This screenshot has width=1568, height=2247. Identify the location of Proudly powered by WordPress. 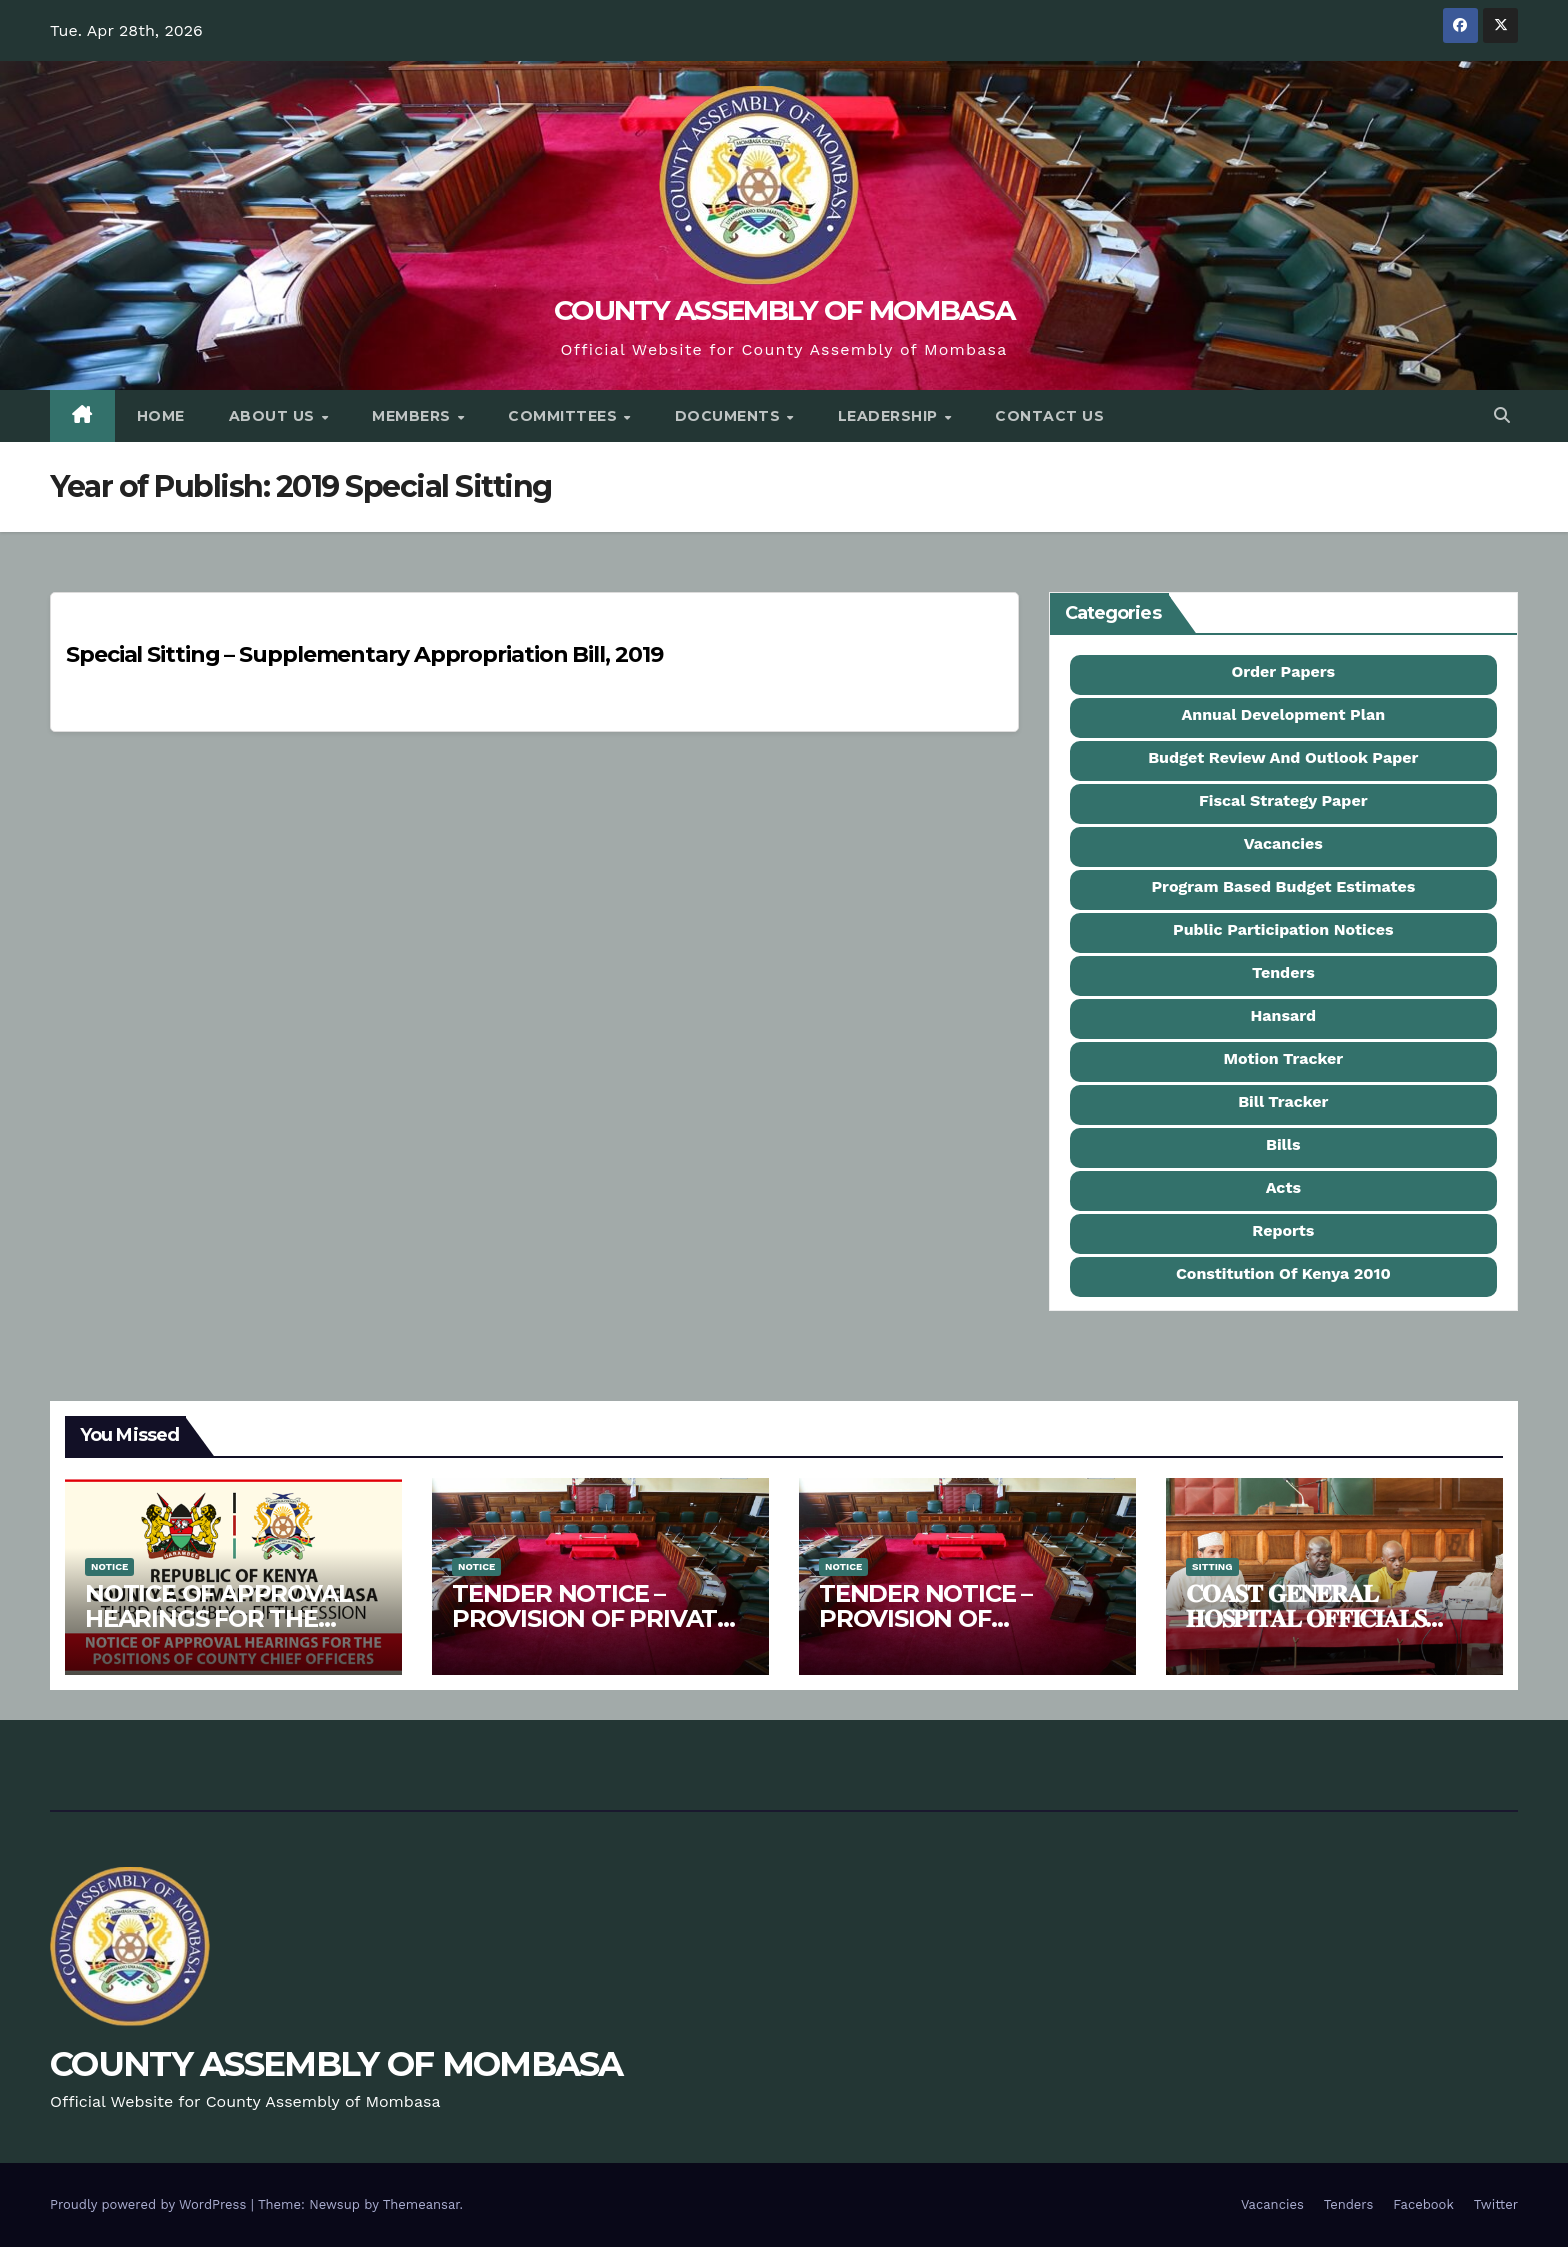
(150, 2204).